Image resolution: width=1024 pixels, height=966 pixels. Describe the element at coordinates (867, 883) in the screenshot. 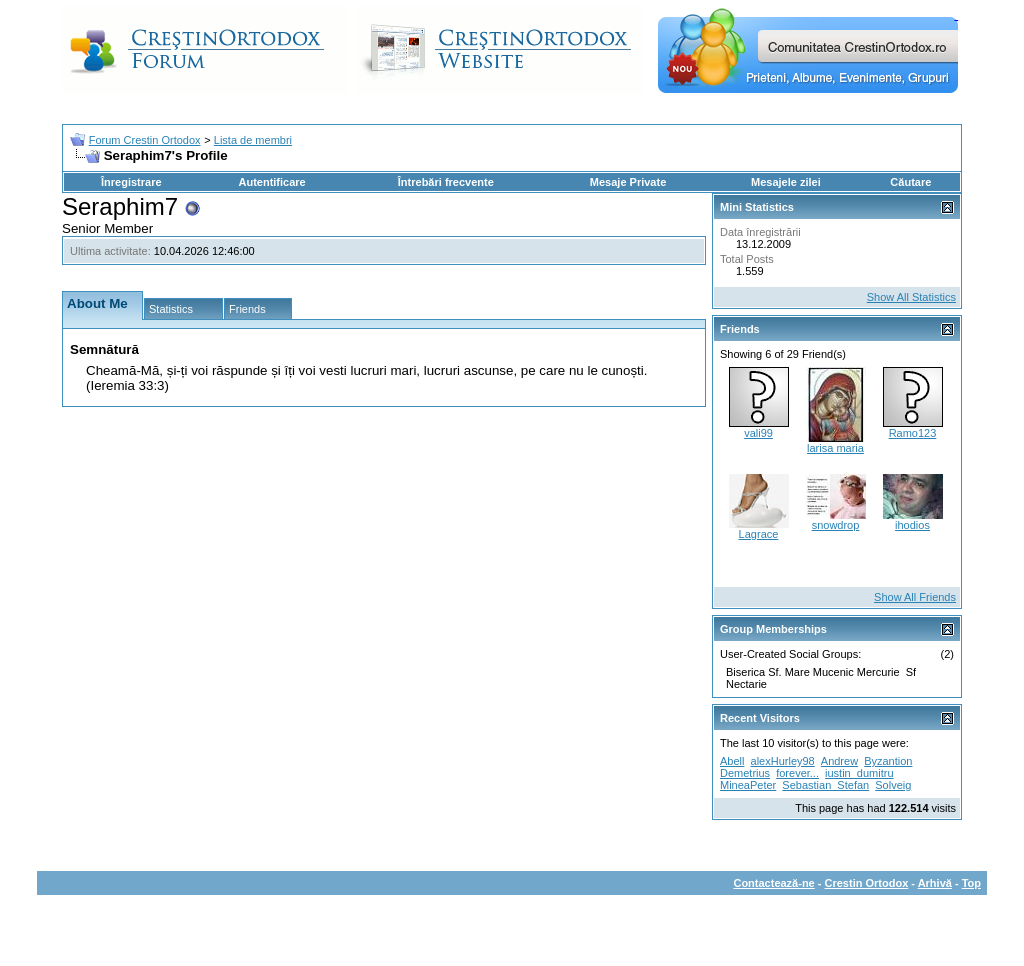

I see `Crestin Ortodox` at that location.